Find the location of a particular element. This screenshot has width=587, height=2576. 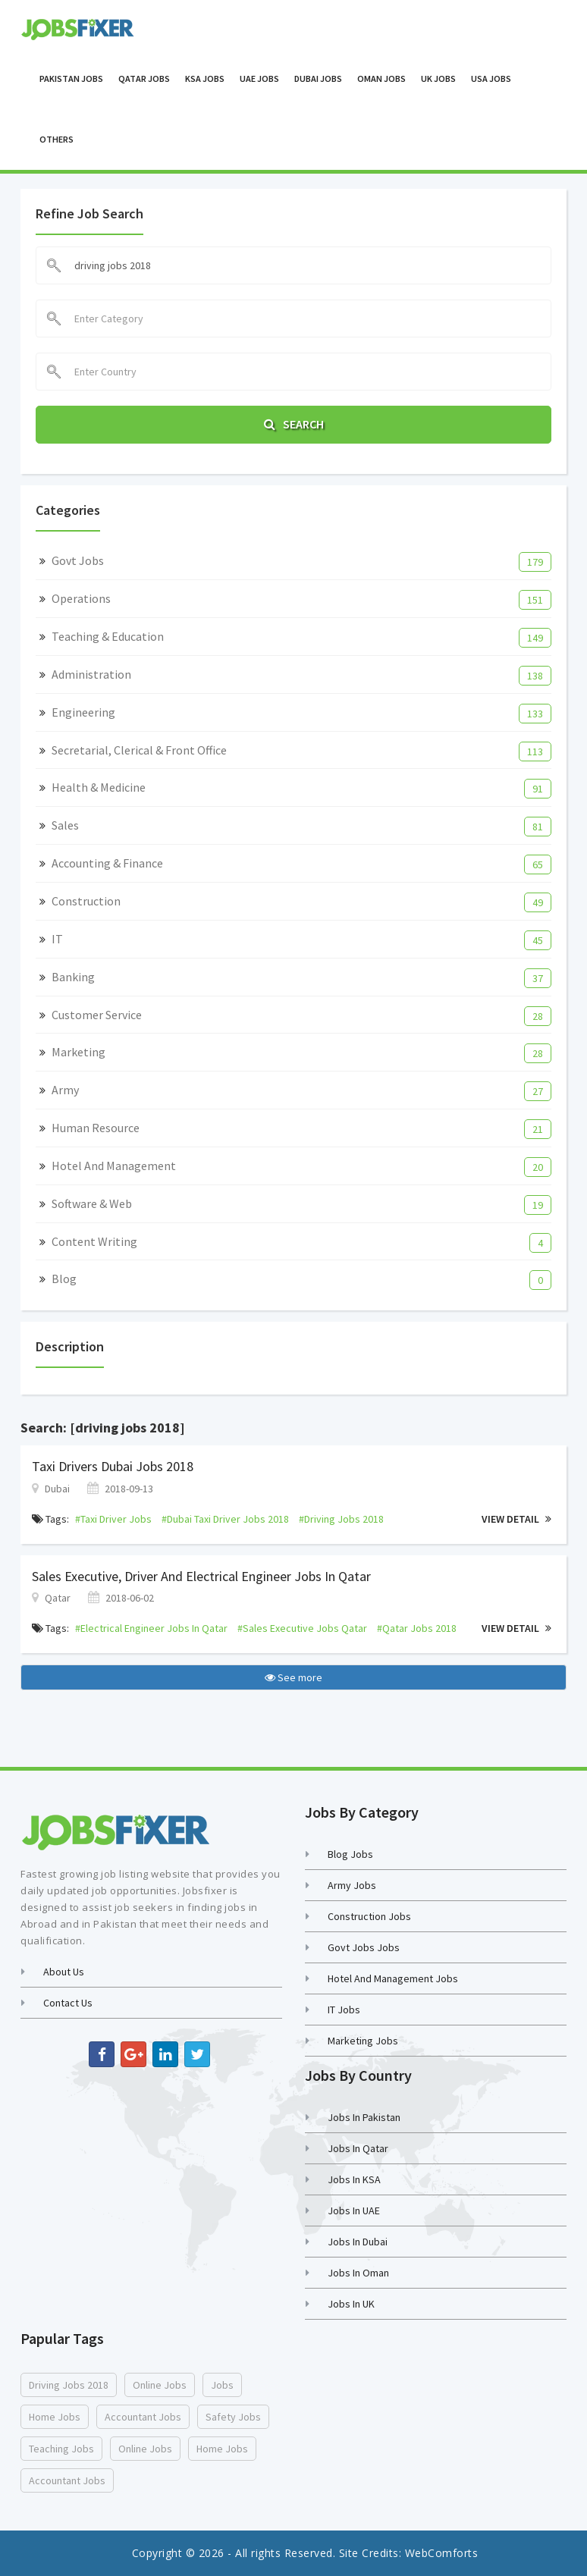

Customer Service is located at coordinates (97, 1014).